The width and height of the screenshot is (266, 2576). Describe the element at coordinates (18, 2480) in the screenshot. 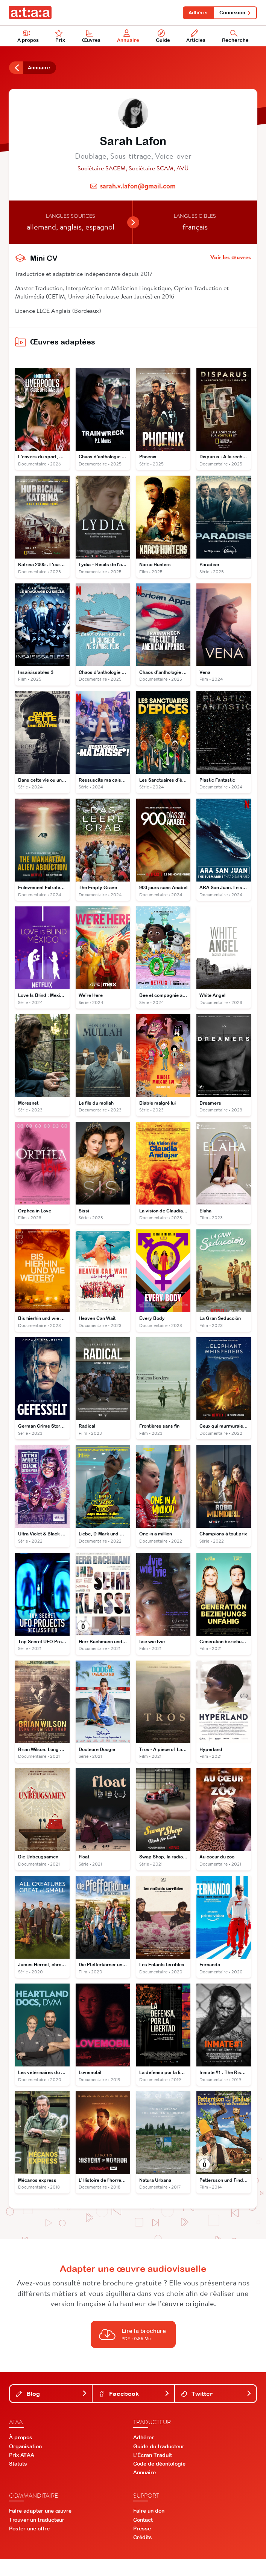

I see `Statuts` at that location.